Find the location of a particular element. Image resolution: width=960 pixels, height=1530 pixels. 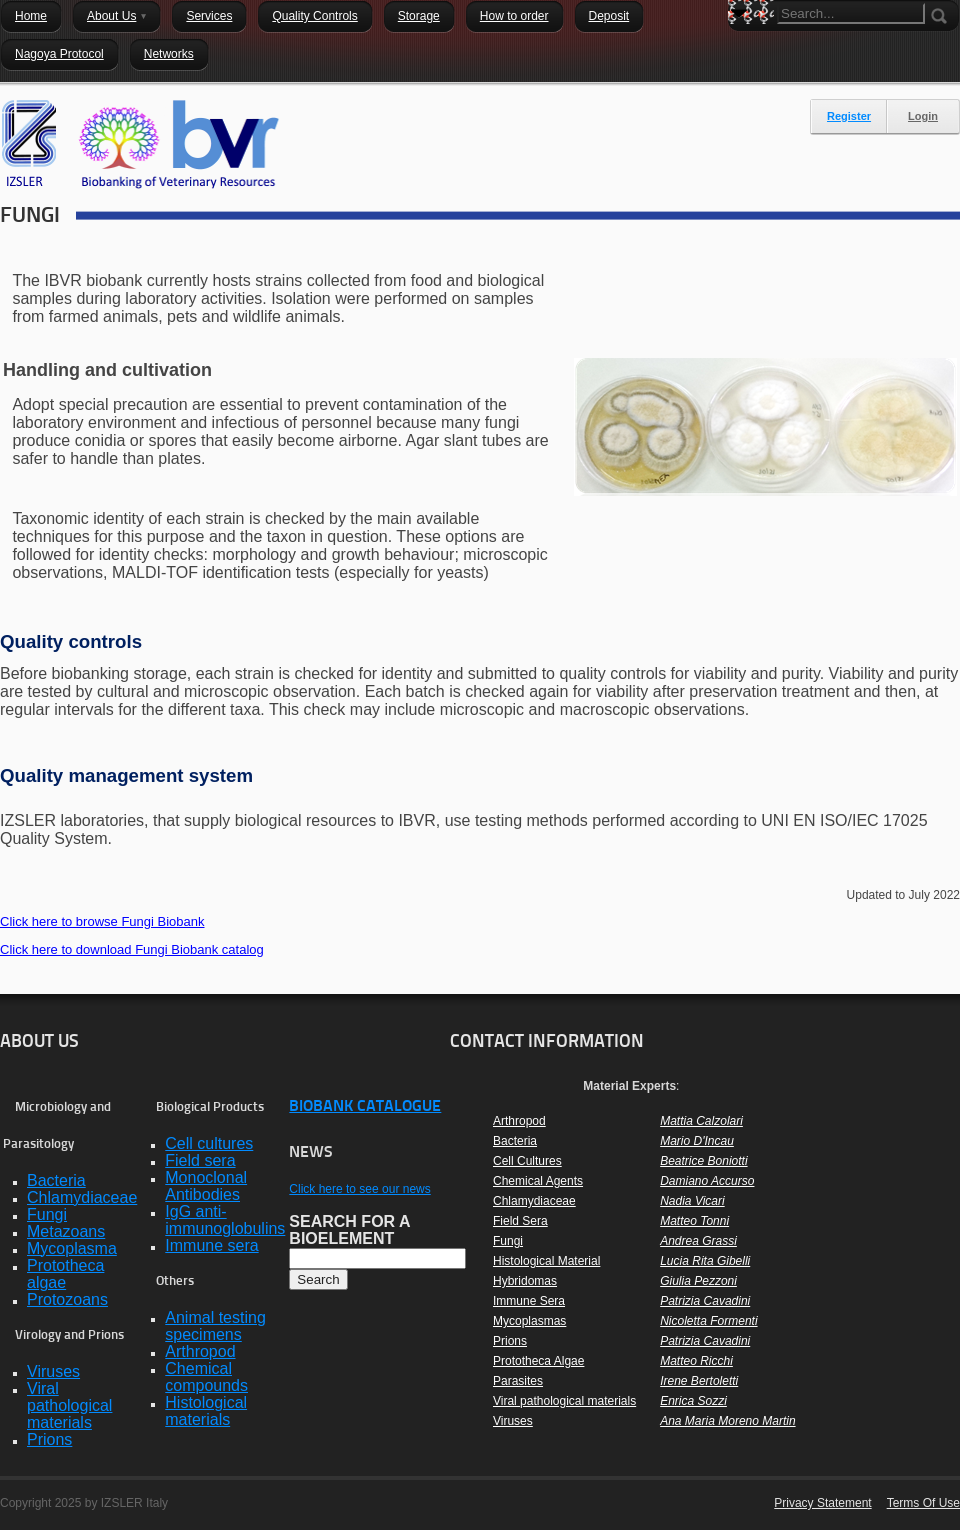

Mario D'Incau is located at coordinates (697, 1141).